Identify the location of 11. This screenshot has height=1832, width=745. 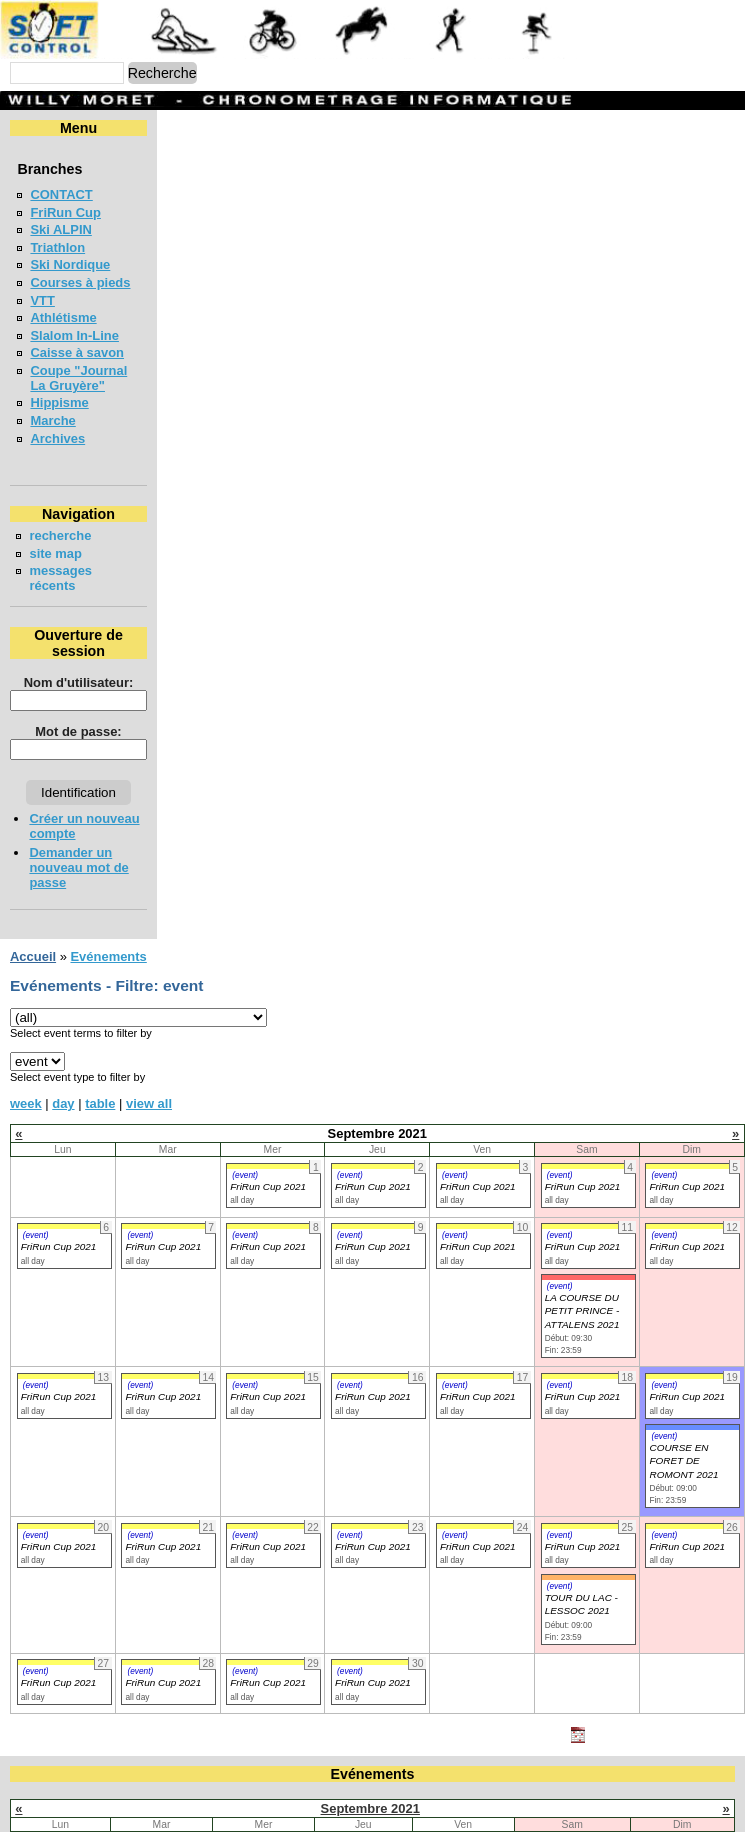
(621, 1767).